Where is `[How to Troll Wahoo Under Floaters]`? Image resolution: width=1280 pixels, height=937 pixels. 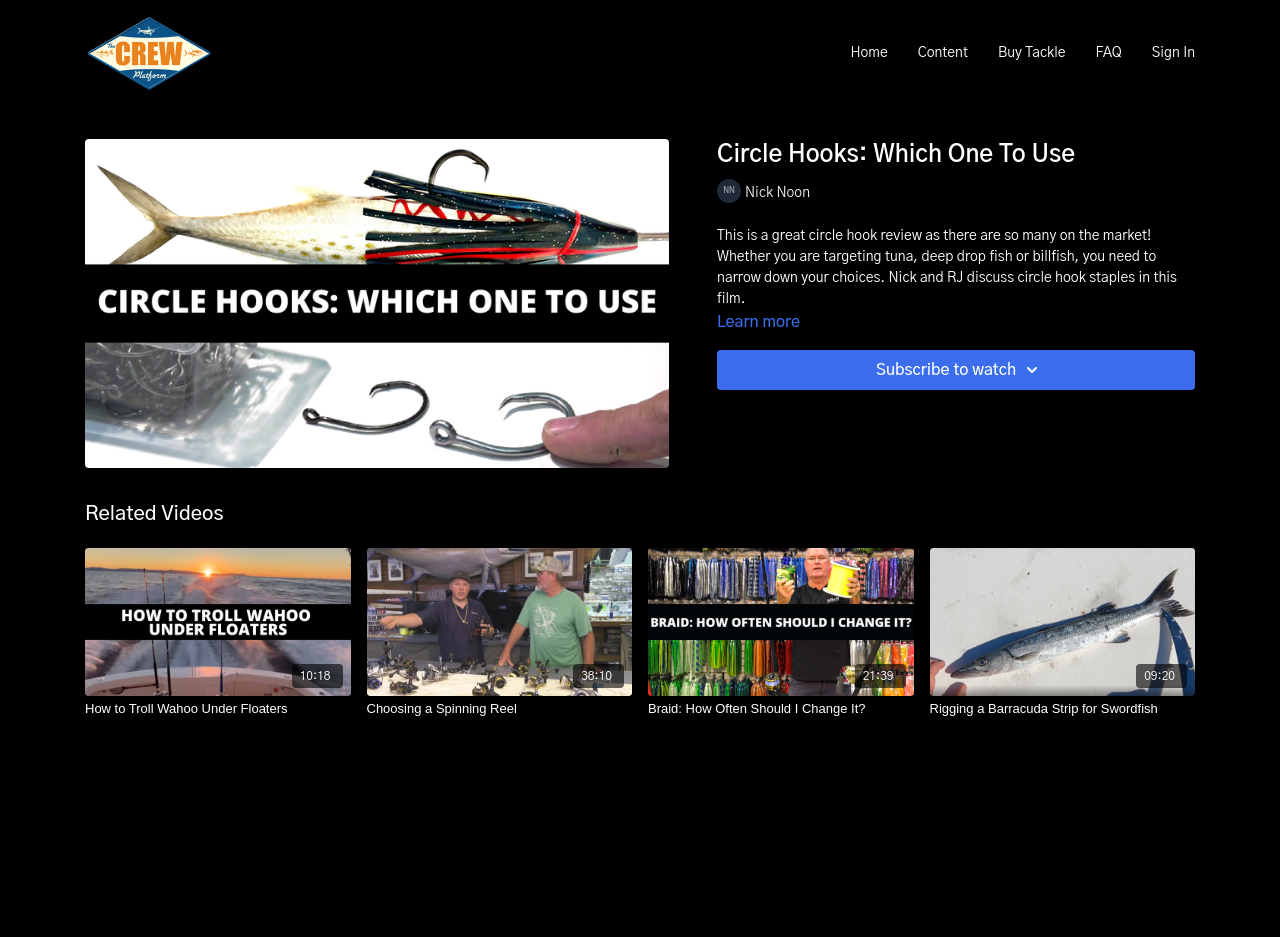 [How to Troll Wahoo Under Floaters] is located at coordinates (218, 709).